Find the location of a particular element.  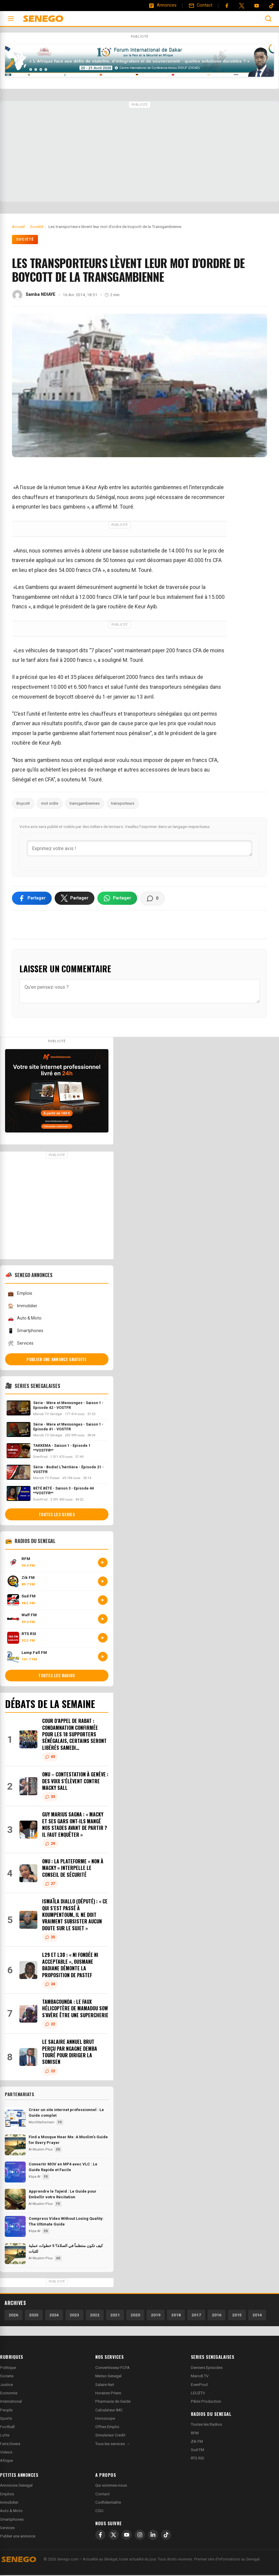

Publier une annonce gratuite is located at coordinates (57, 1360).